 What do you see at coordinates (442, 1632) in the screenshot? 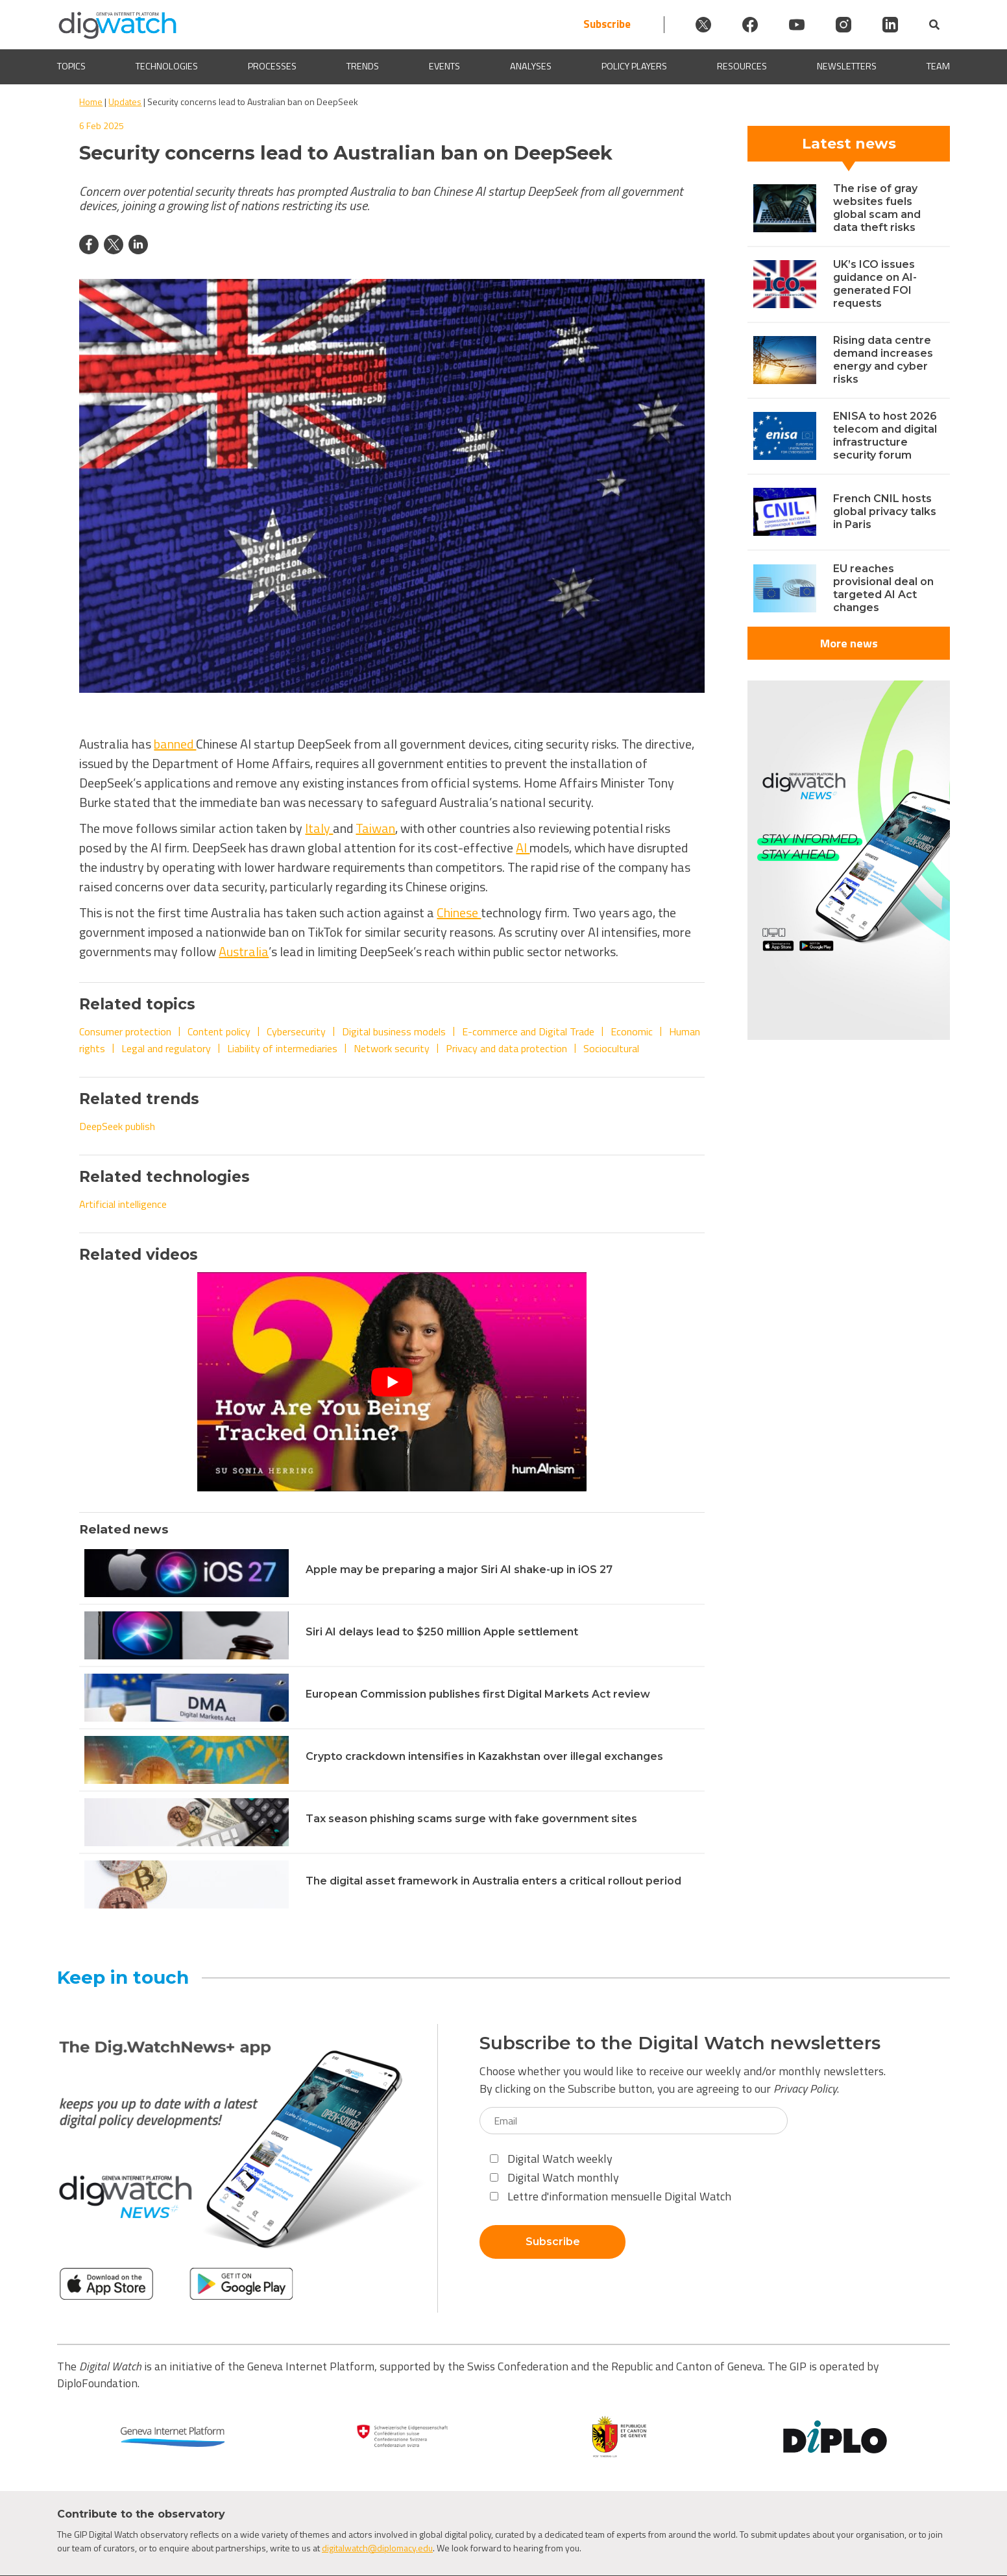
I see `Siri AI delays lead to $250 million Apple settlement` at bounding box center [442, 1632].